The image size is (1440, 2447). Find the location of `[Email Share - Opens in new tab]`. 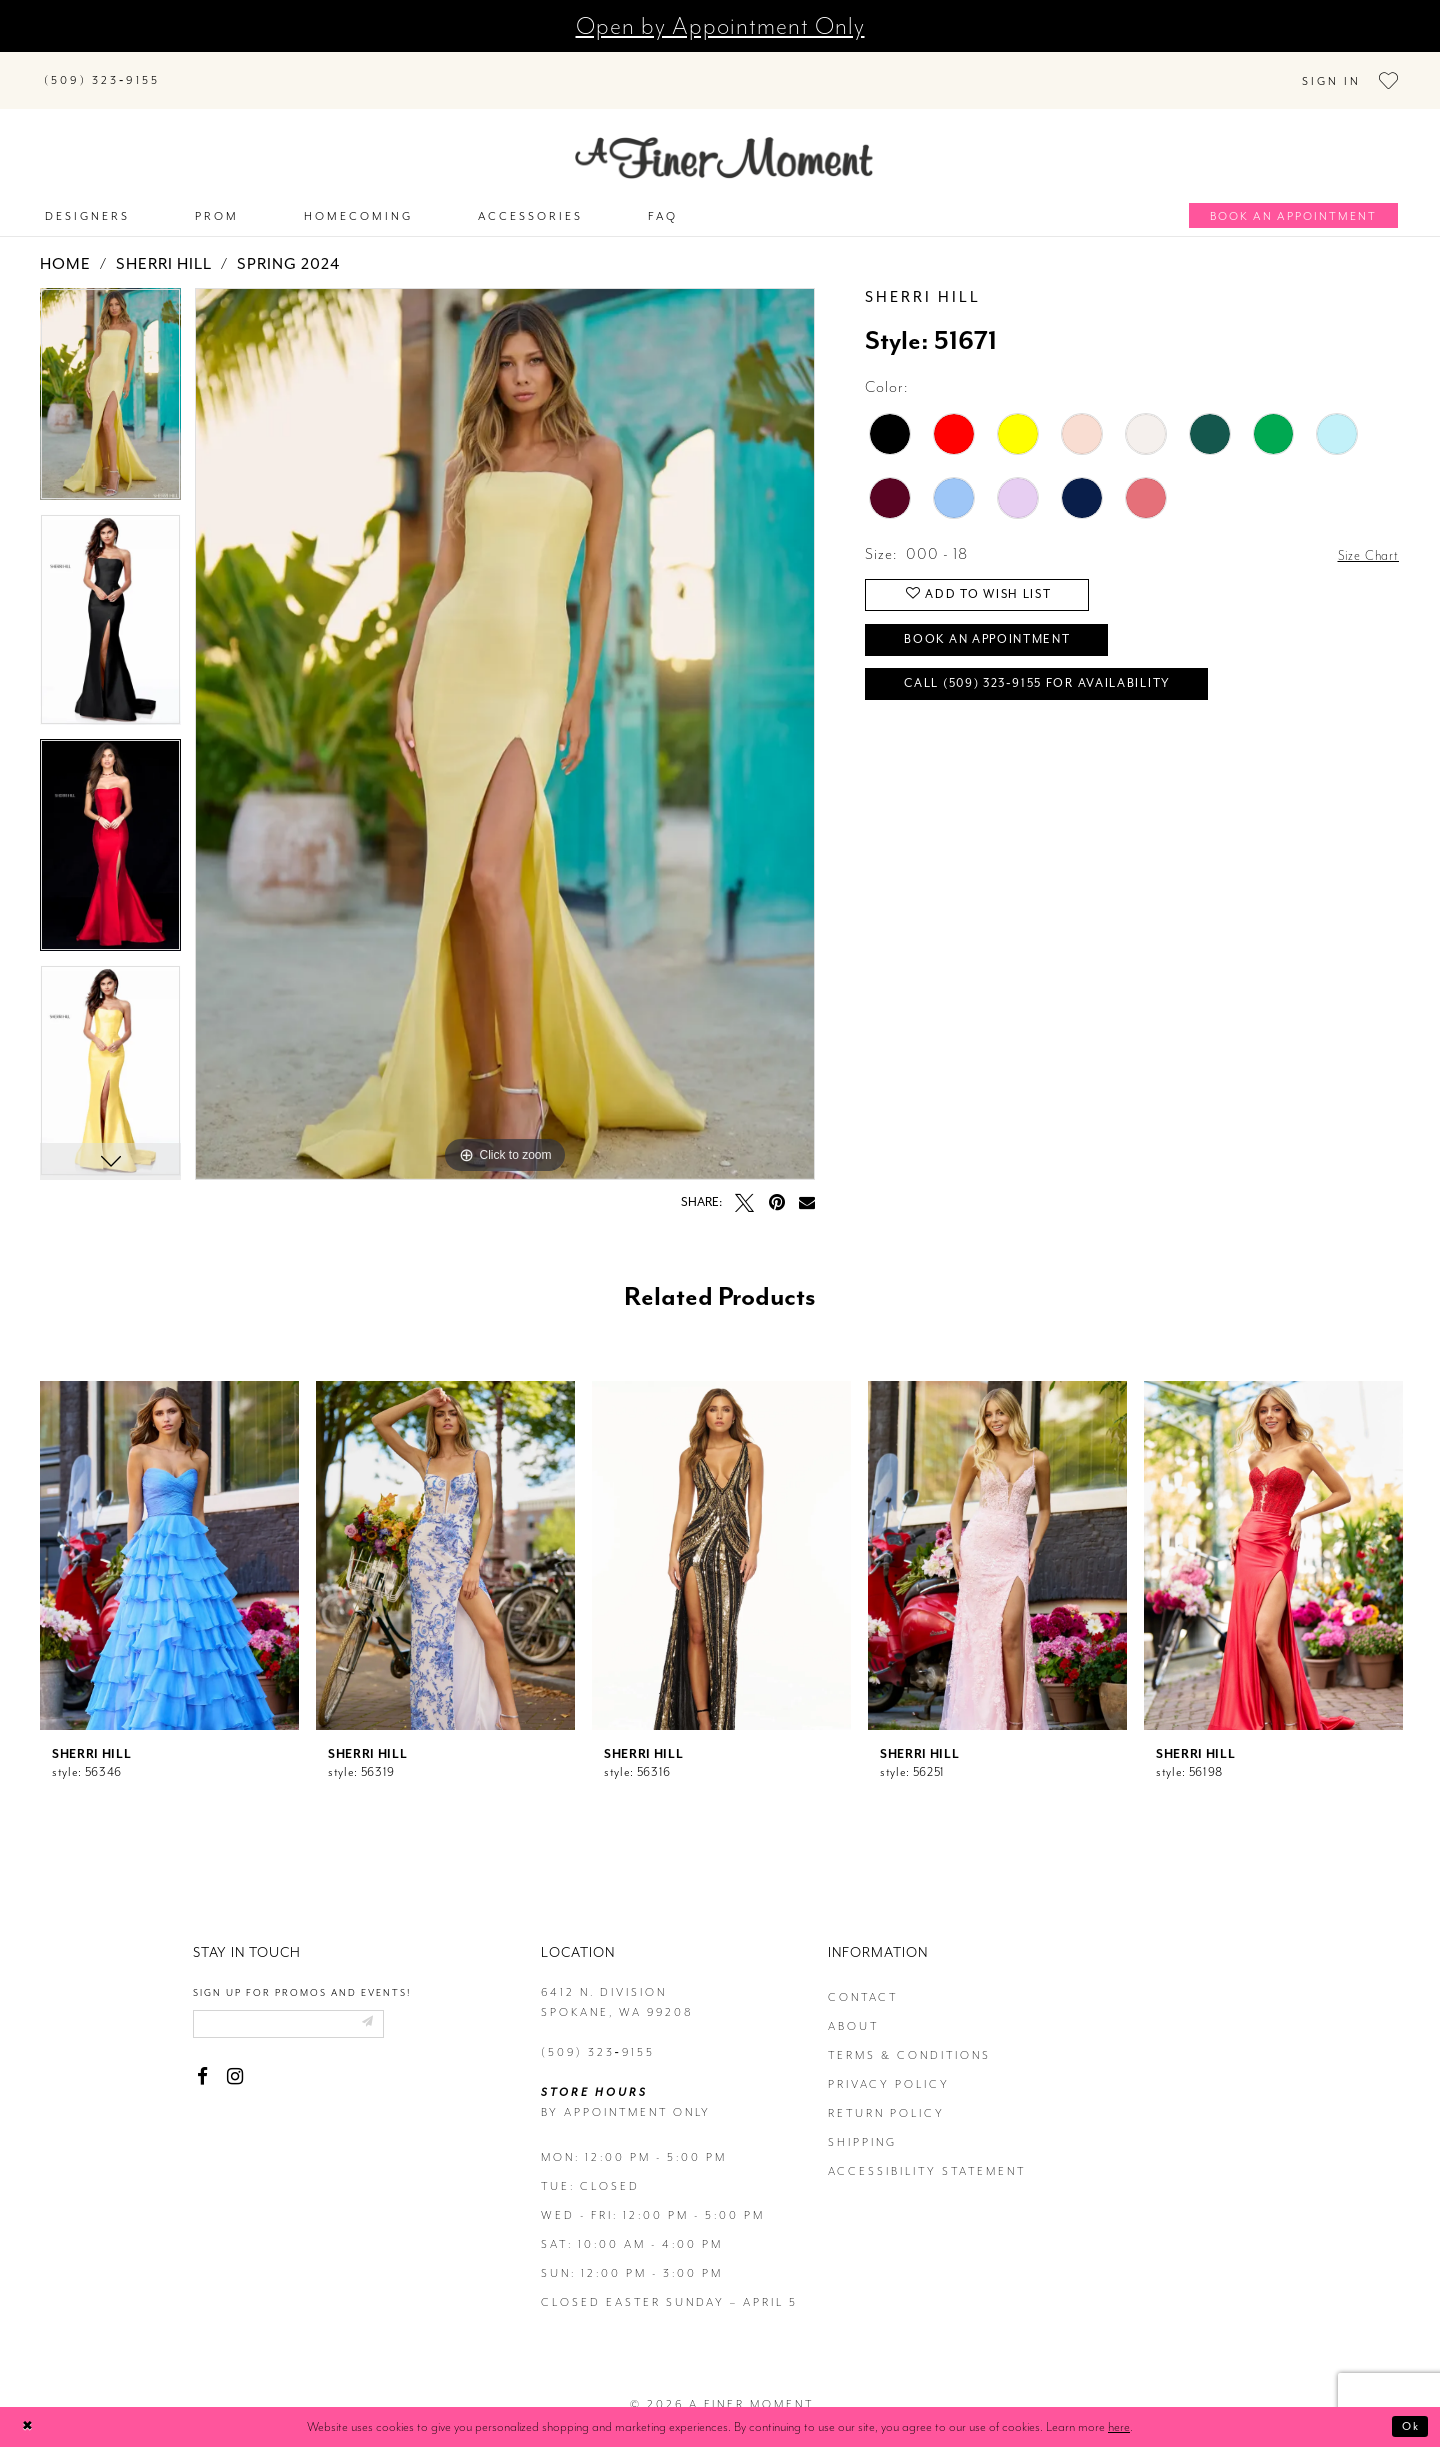

[Email Share - Opens in new tab] is located at coordinates (807, 1183).